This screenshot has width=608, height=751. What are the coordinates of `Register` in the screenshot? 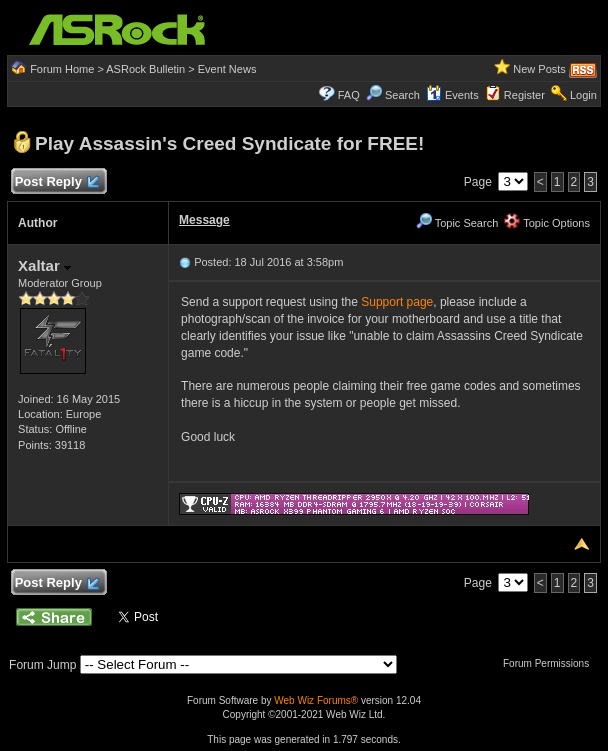 It's located at (524, 95).